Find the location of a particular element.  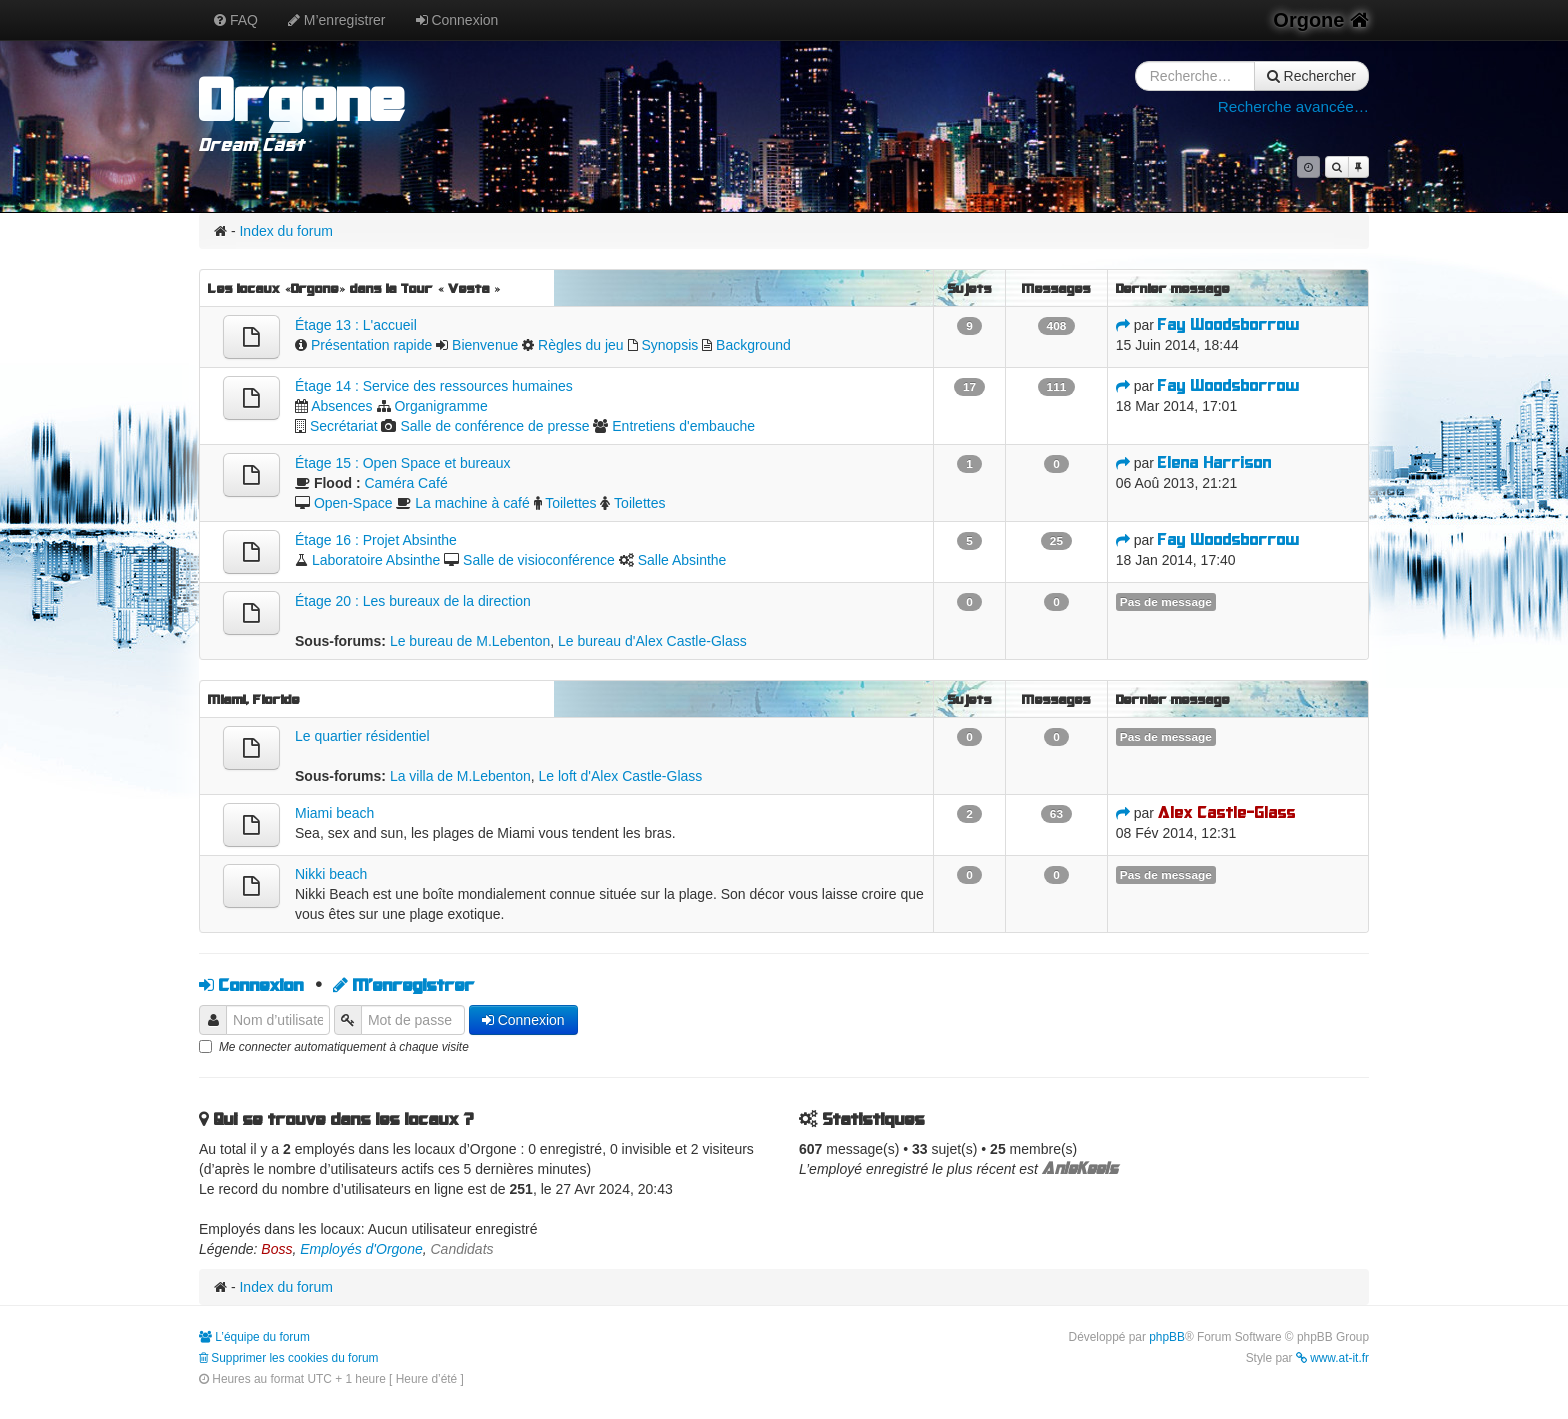

Open-Space is located at coordinates (353, 503).